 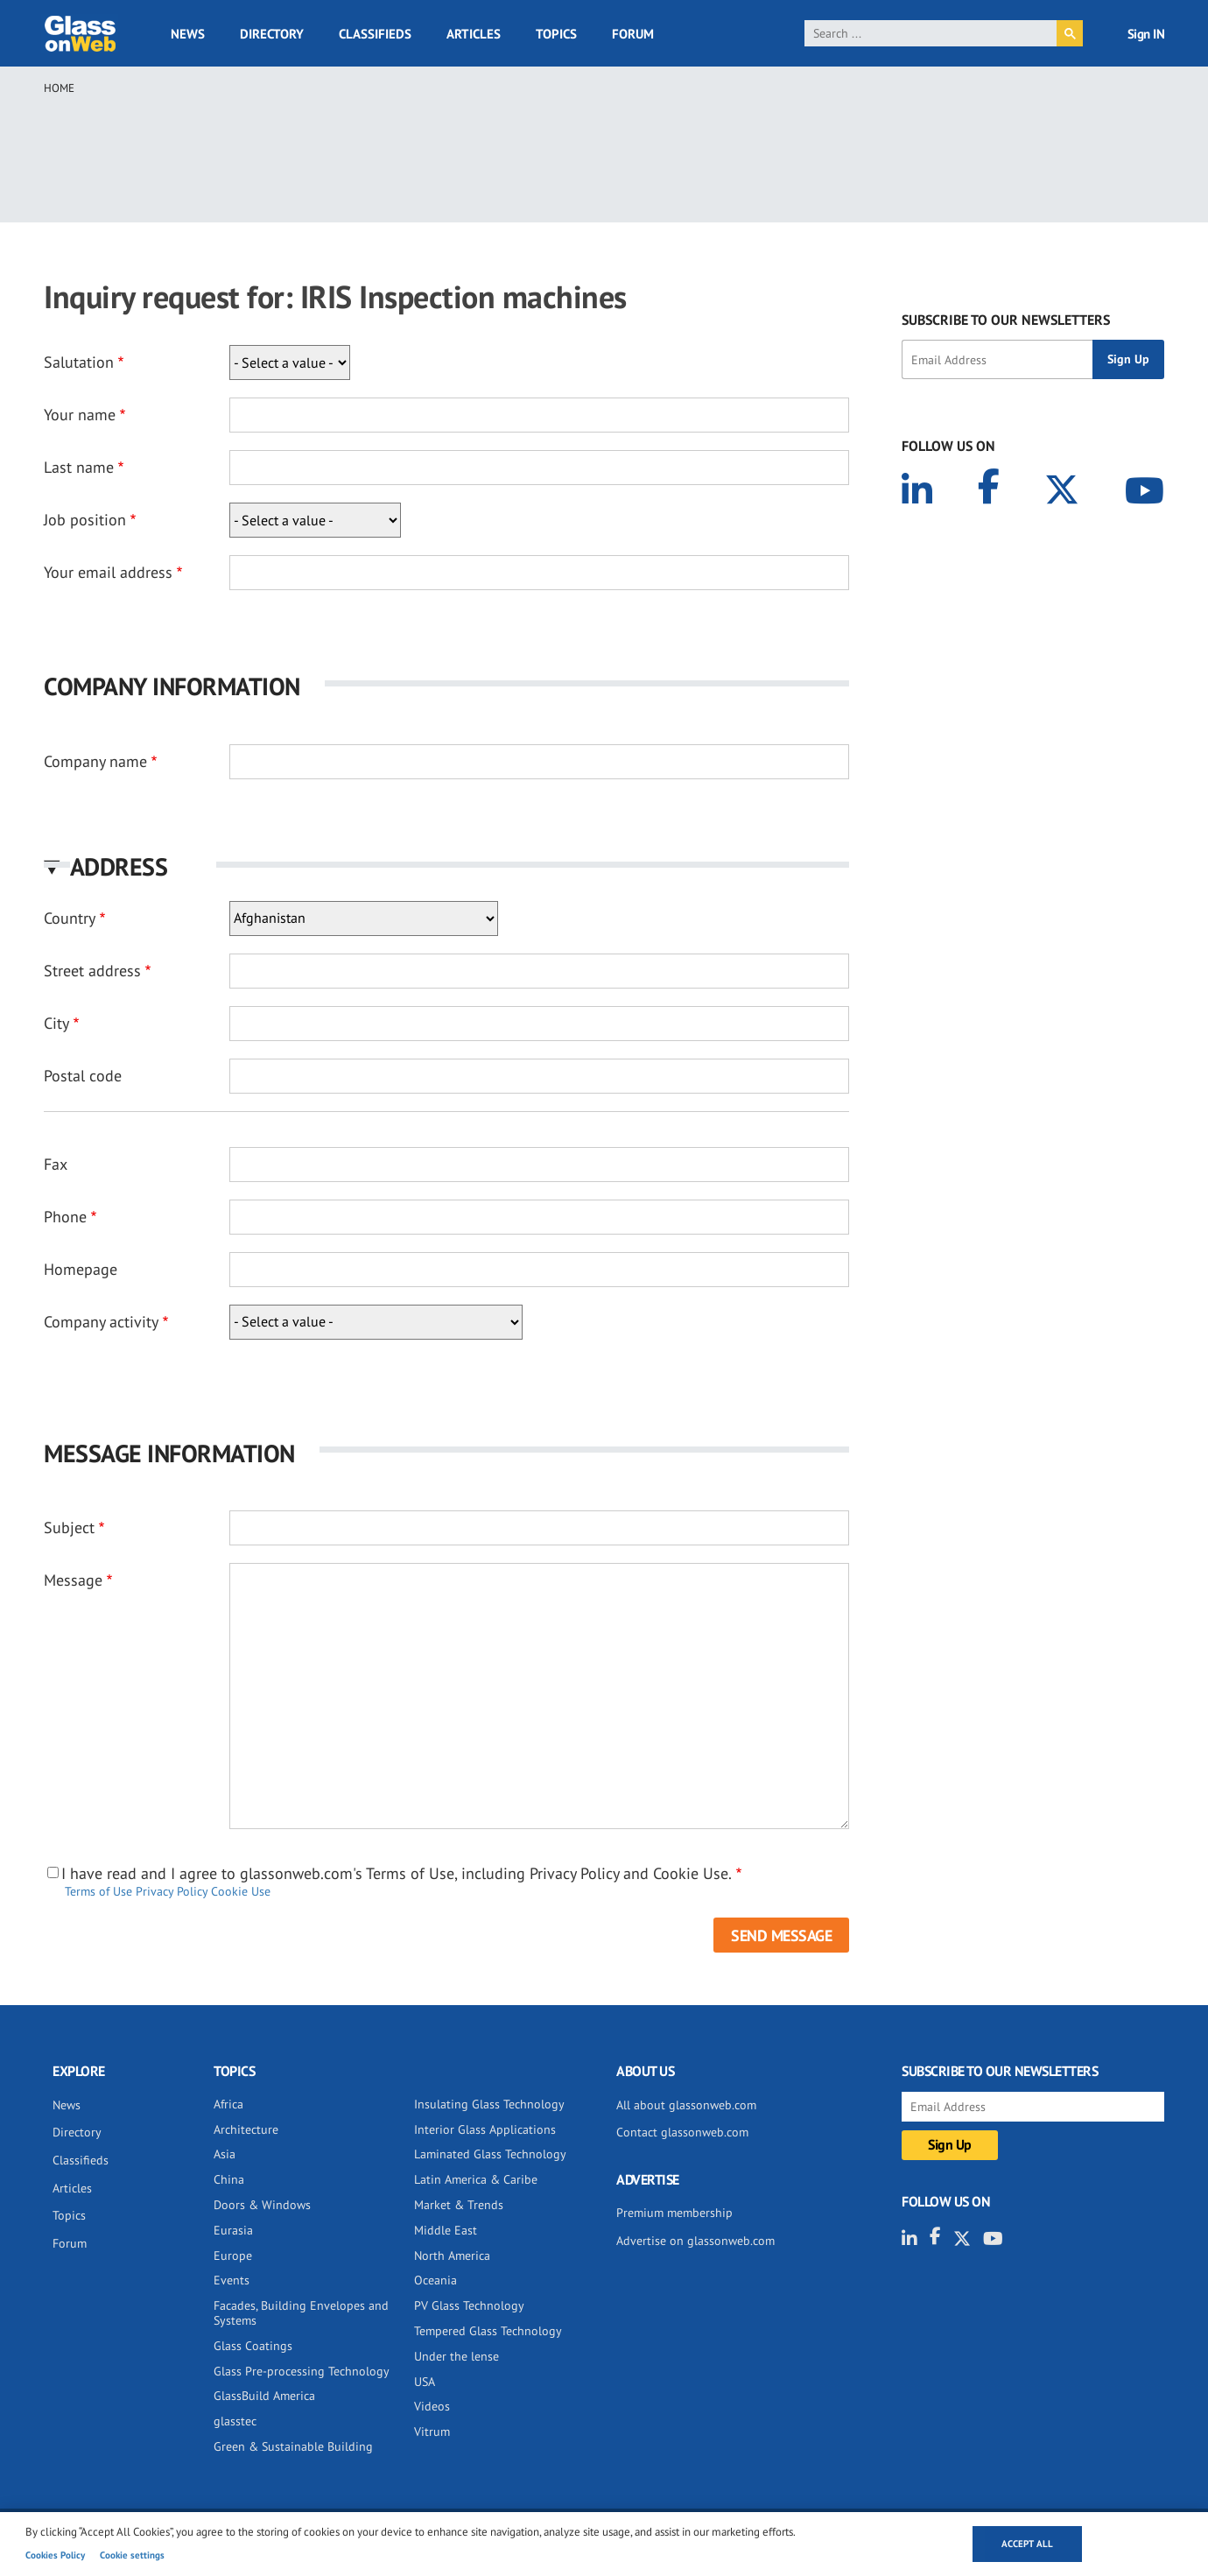 I want to click on City, so click(x=56, y=1023).